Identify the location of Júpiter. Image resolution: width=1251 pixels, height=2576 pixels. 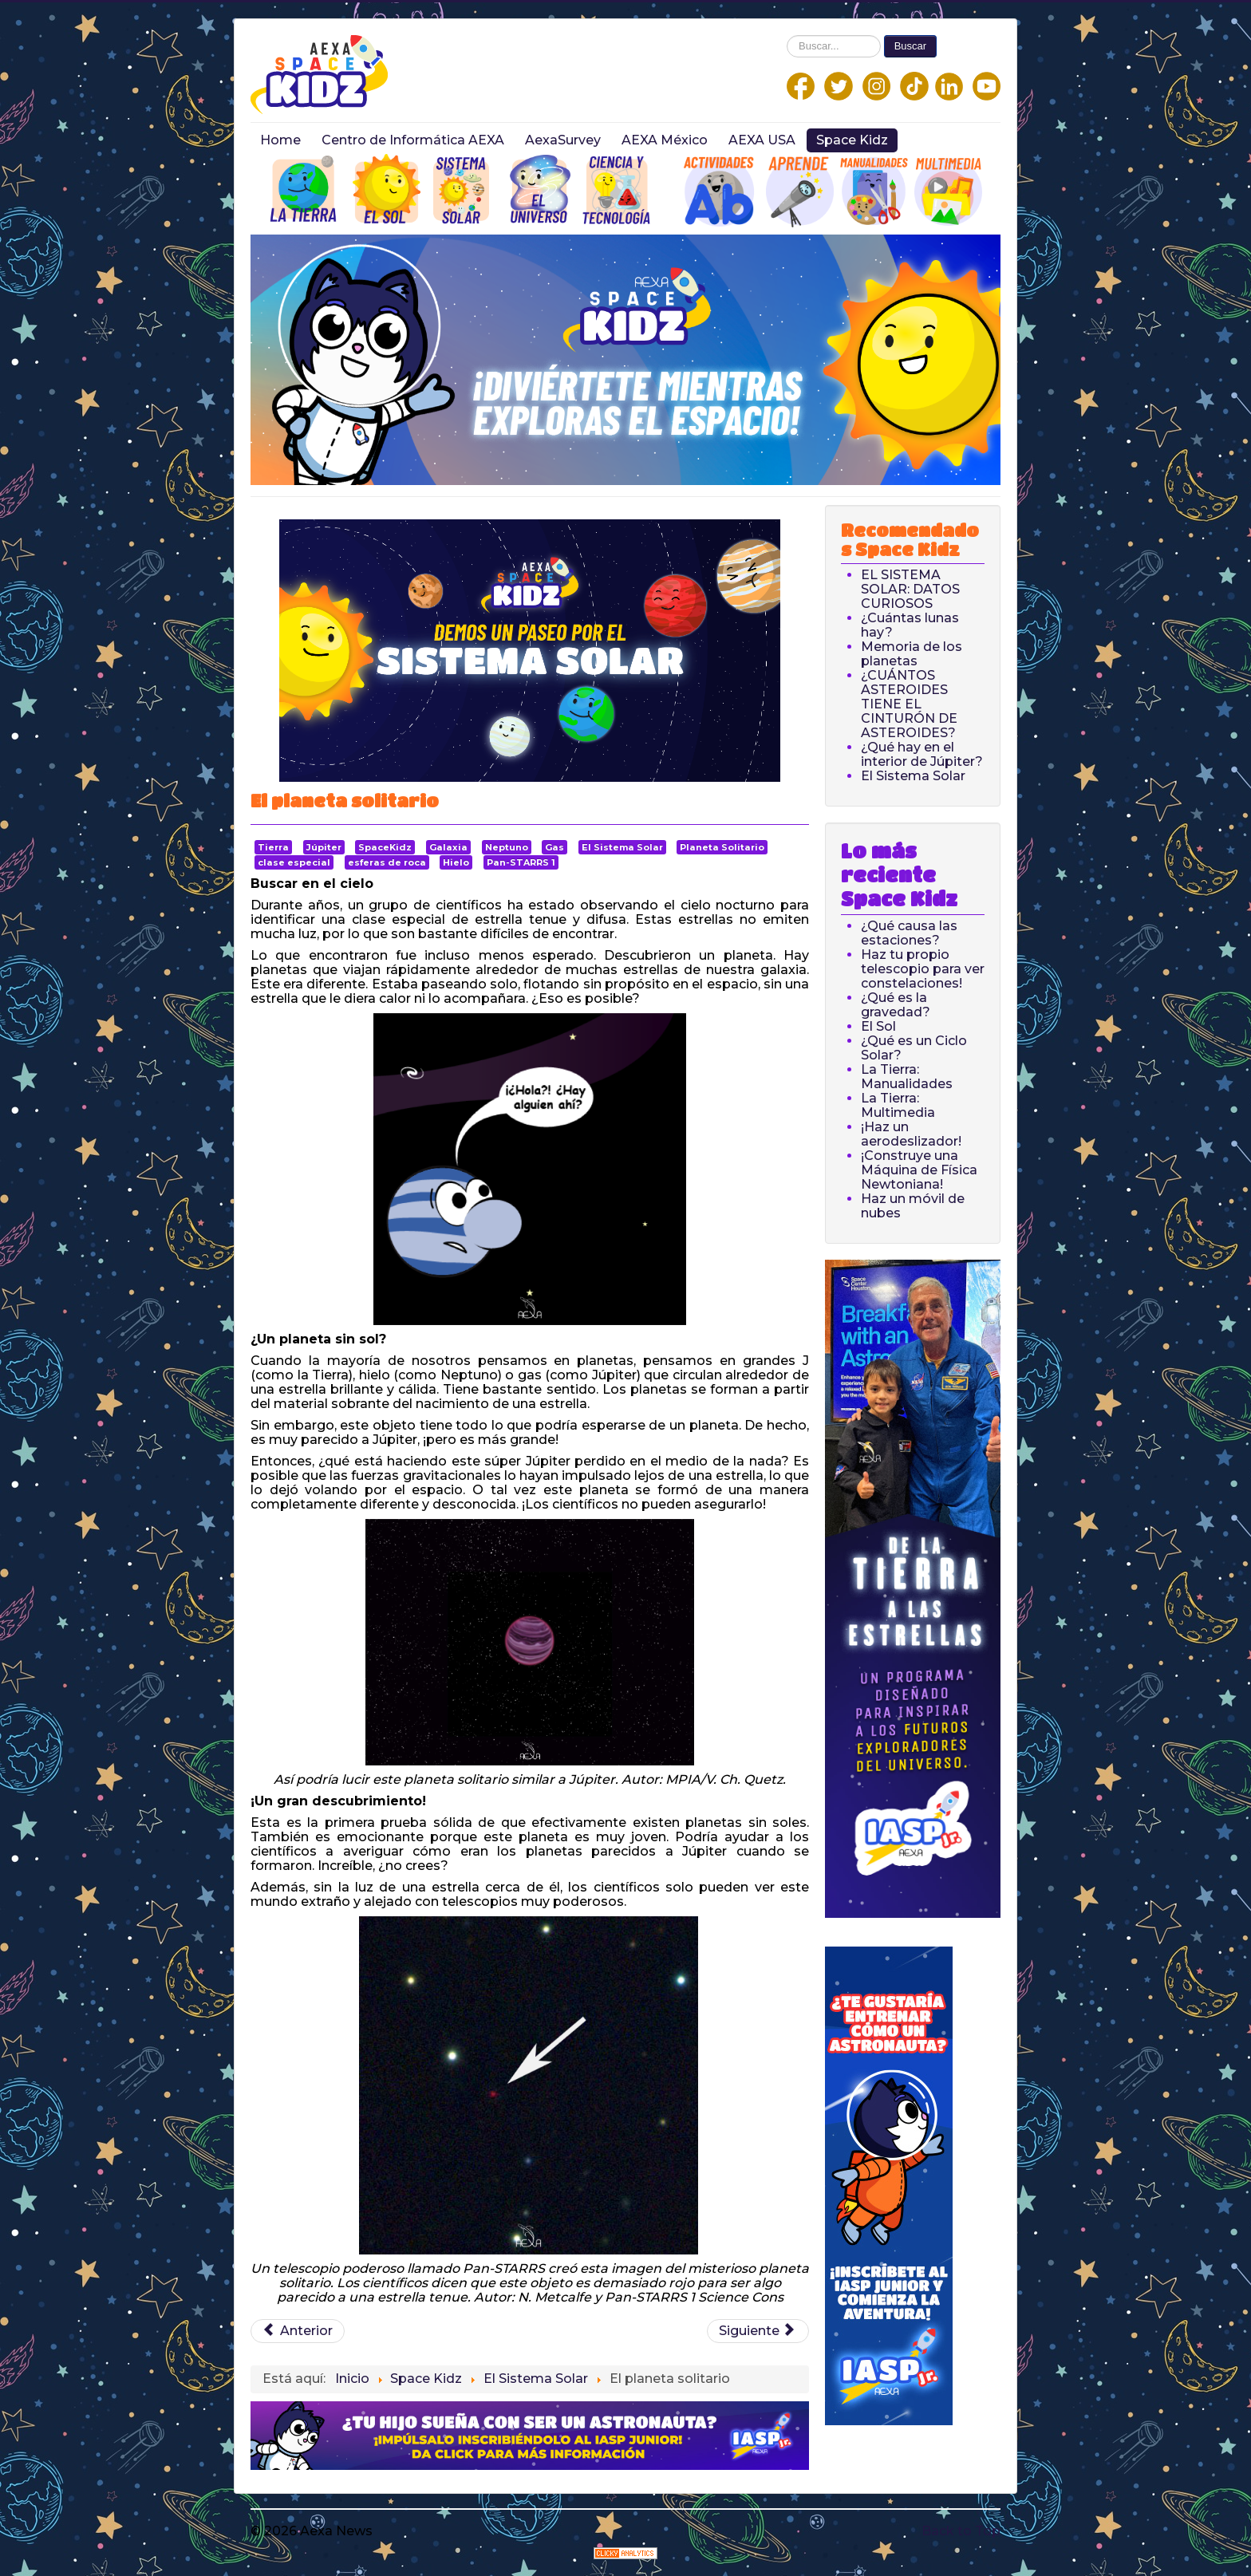
(323, 847).